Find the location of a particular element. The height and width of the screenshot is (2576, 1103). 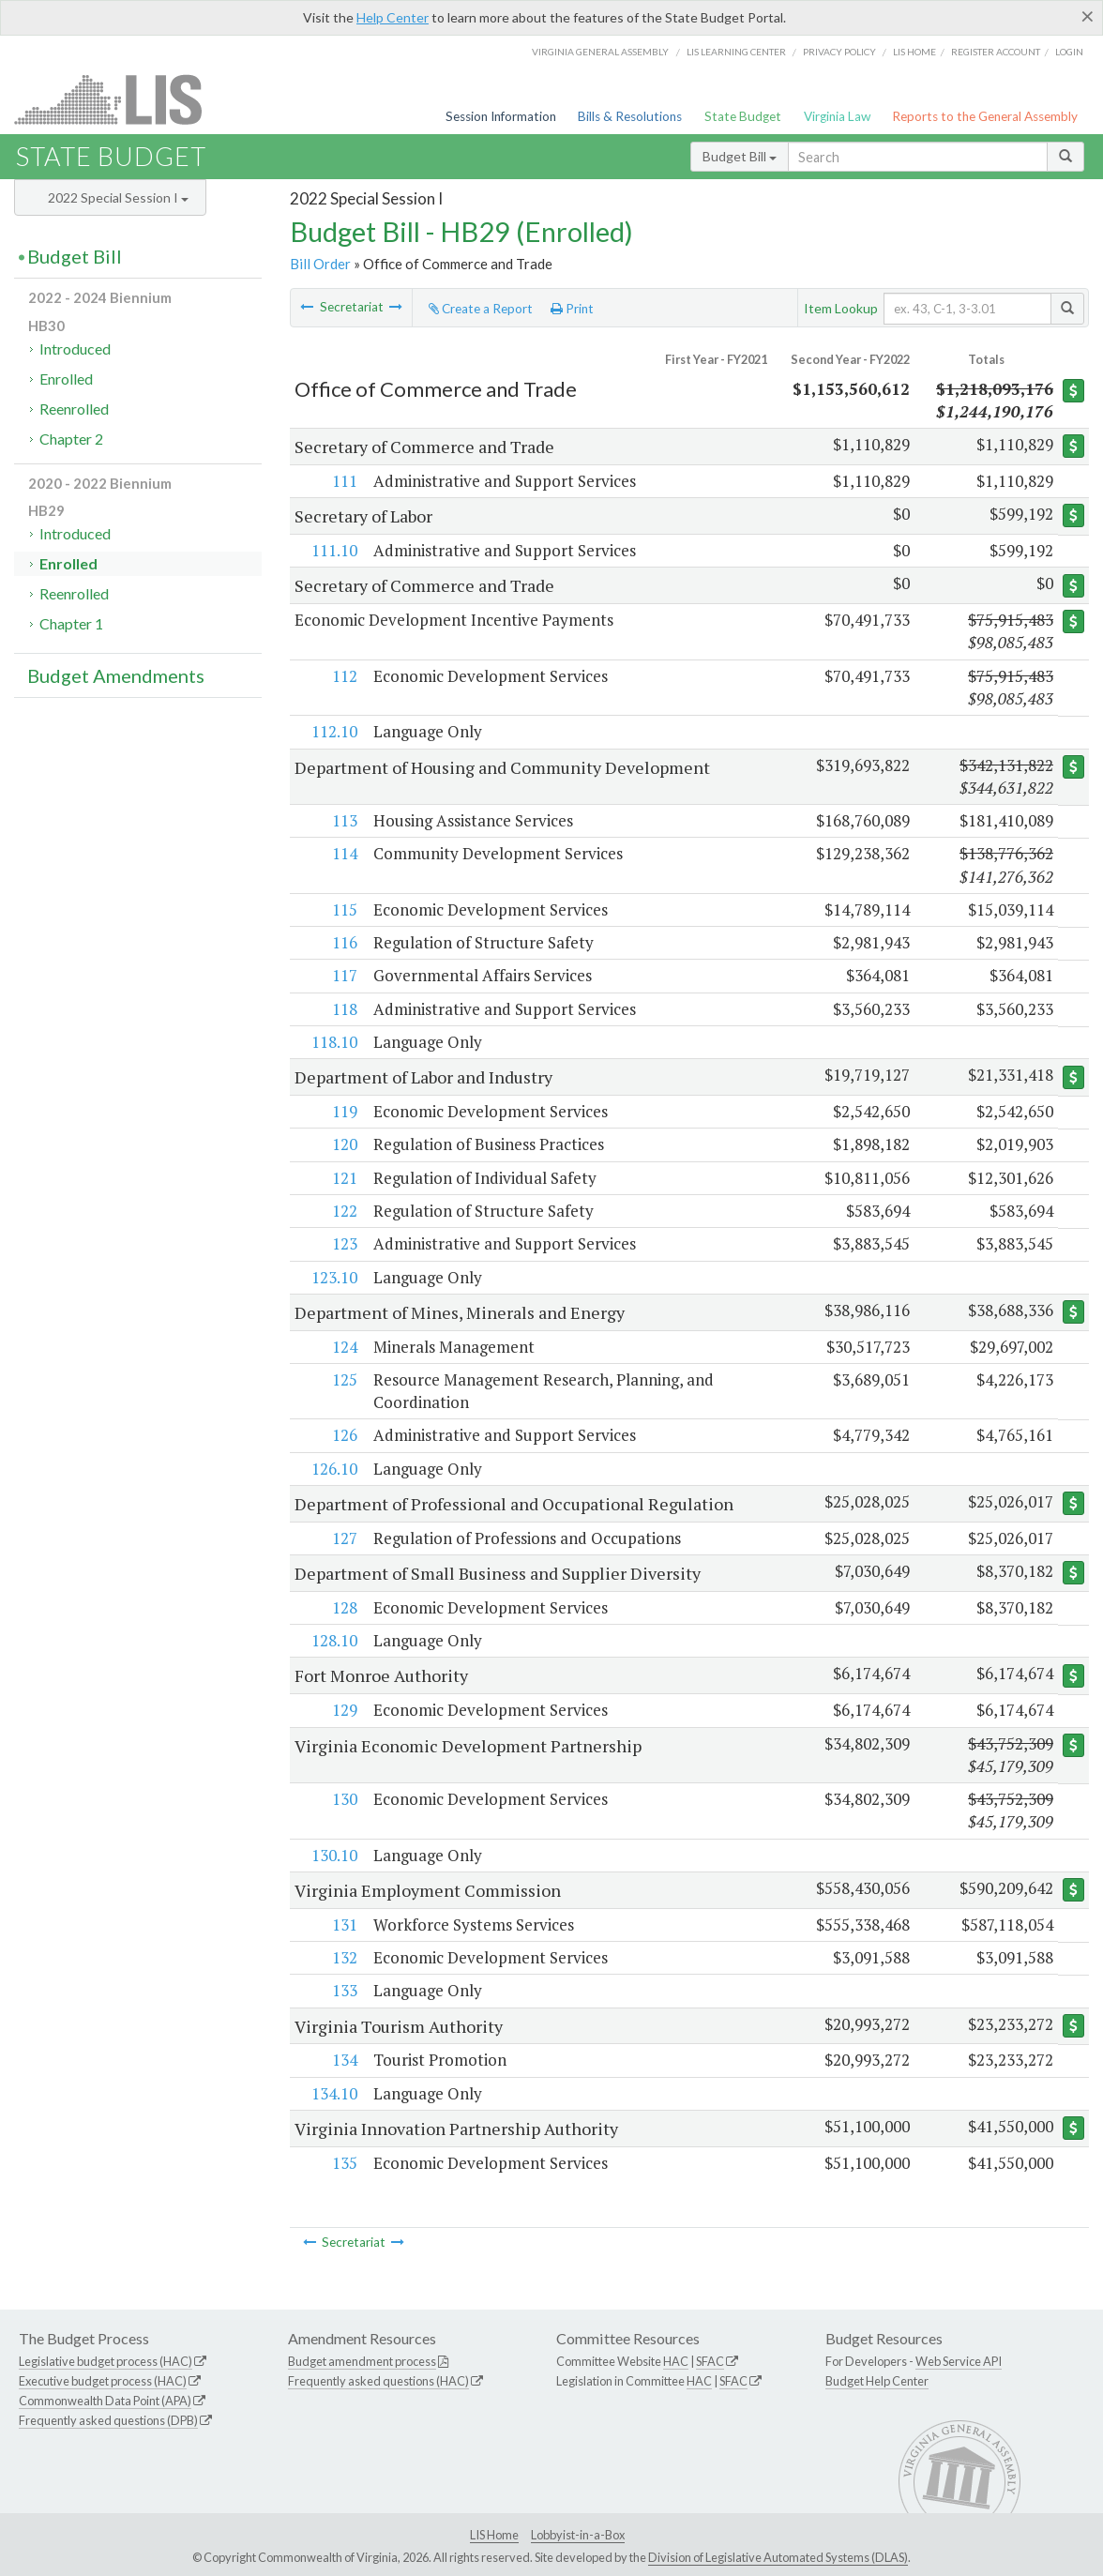

125 is located at coordinates (344, 1379).